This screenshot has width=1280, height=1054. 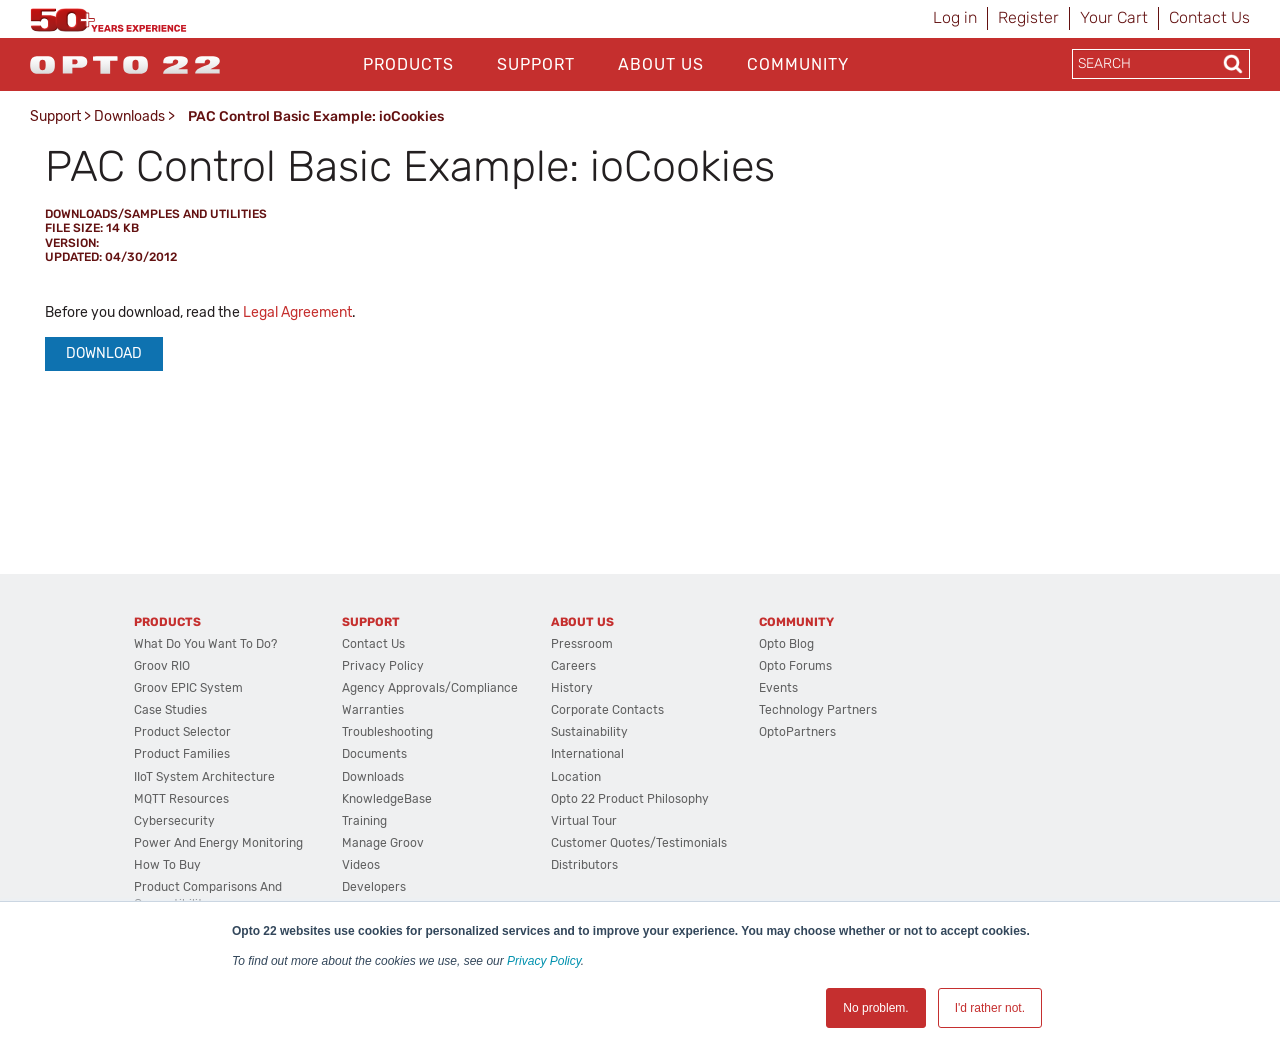 What do you see at coordinates (374, 887) in the screenshot?
I see `Developers` at bounding box center [374, 887].